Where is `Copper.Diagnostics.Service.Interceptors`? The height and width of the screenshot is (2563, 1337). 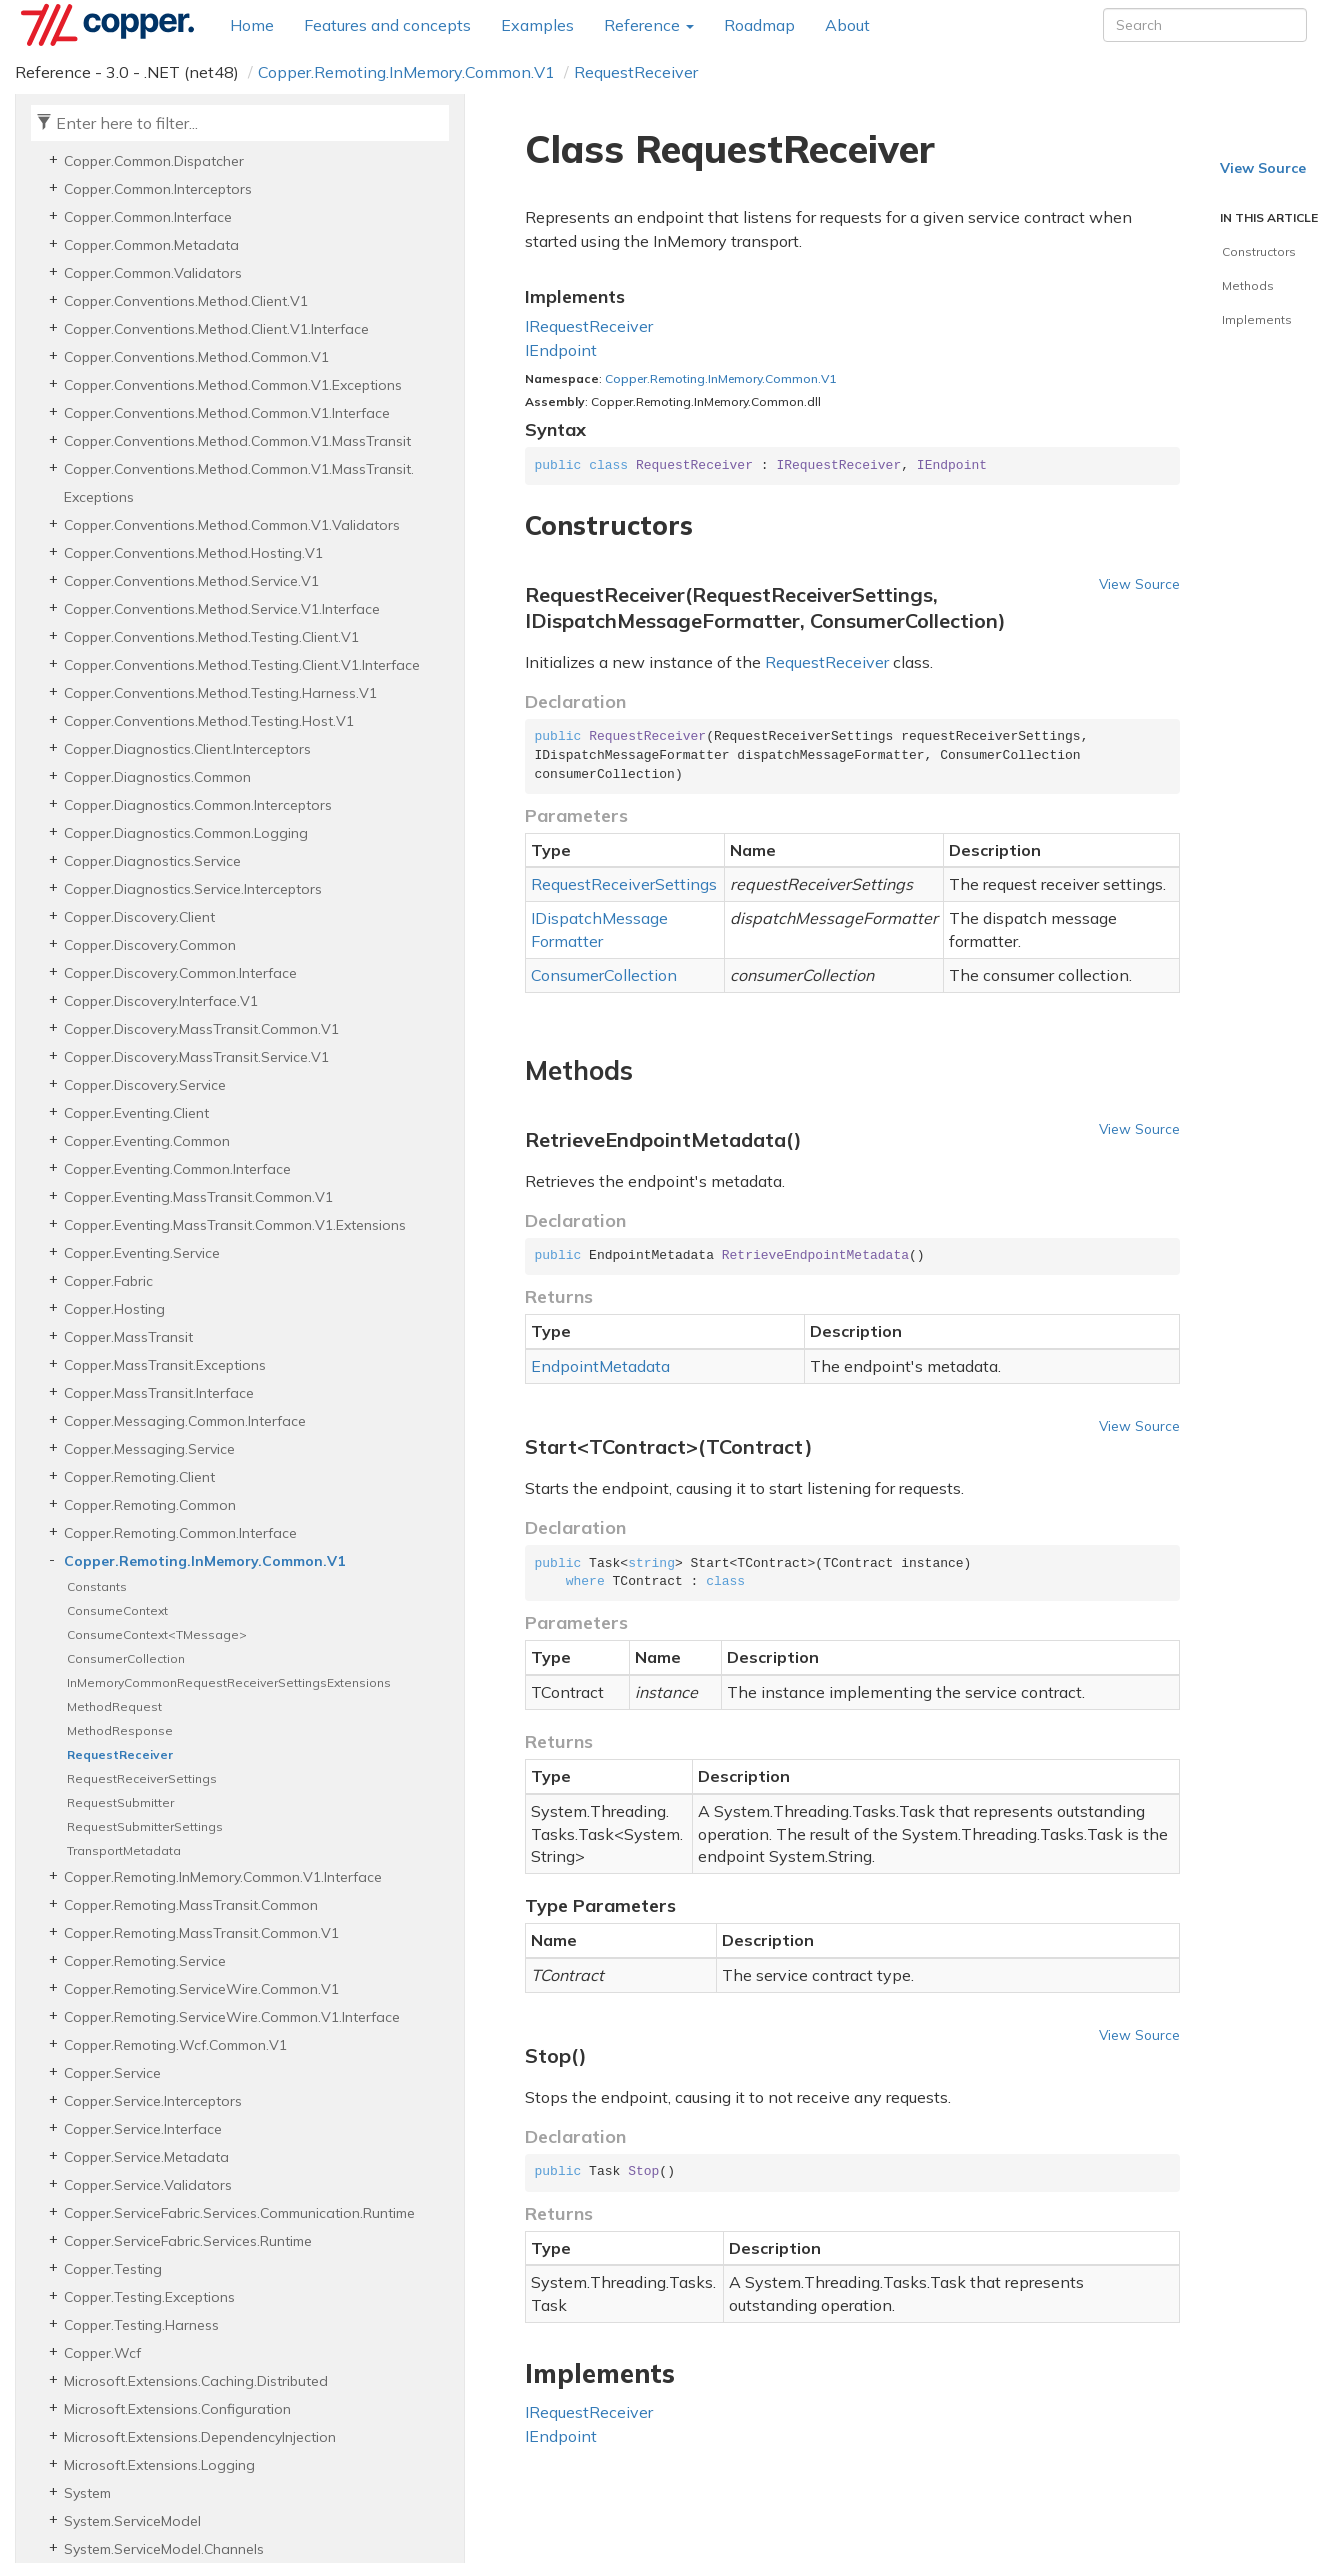
Copper.Diagnostics.Service.Interceptors is located at coordinates (193, 889).